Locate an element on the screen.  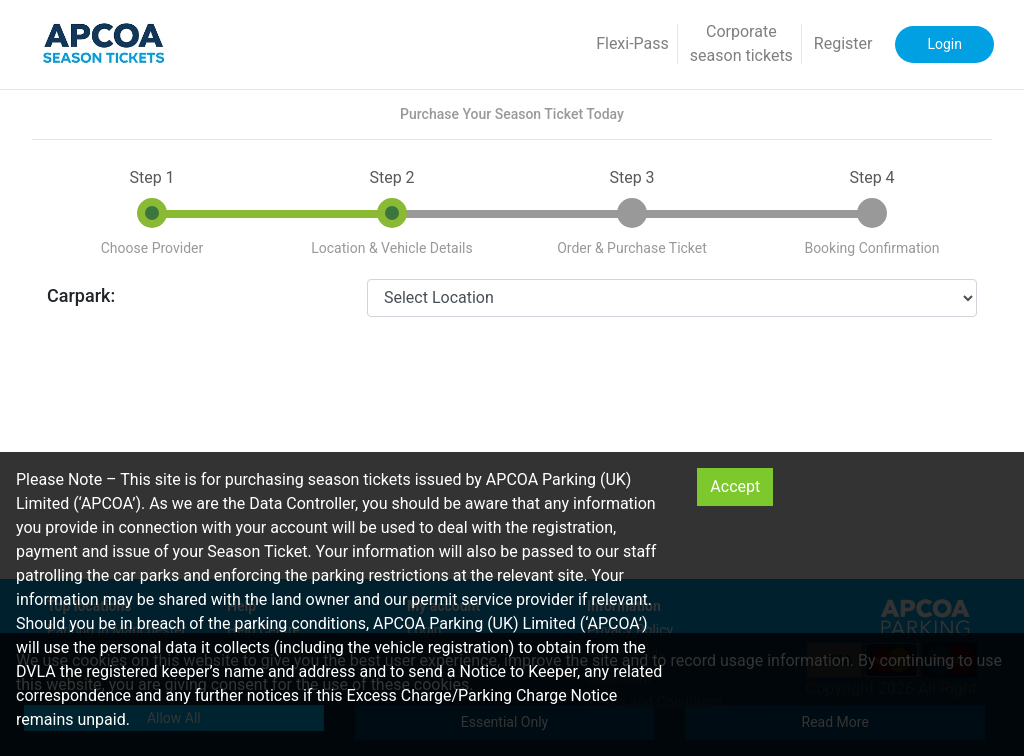
Register [button] is located at coordinates (843, 43).